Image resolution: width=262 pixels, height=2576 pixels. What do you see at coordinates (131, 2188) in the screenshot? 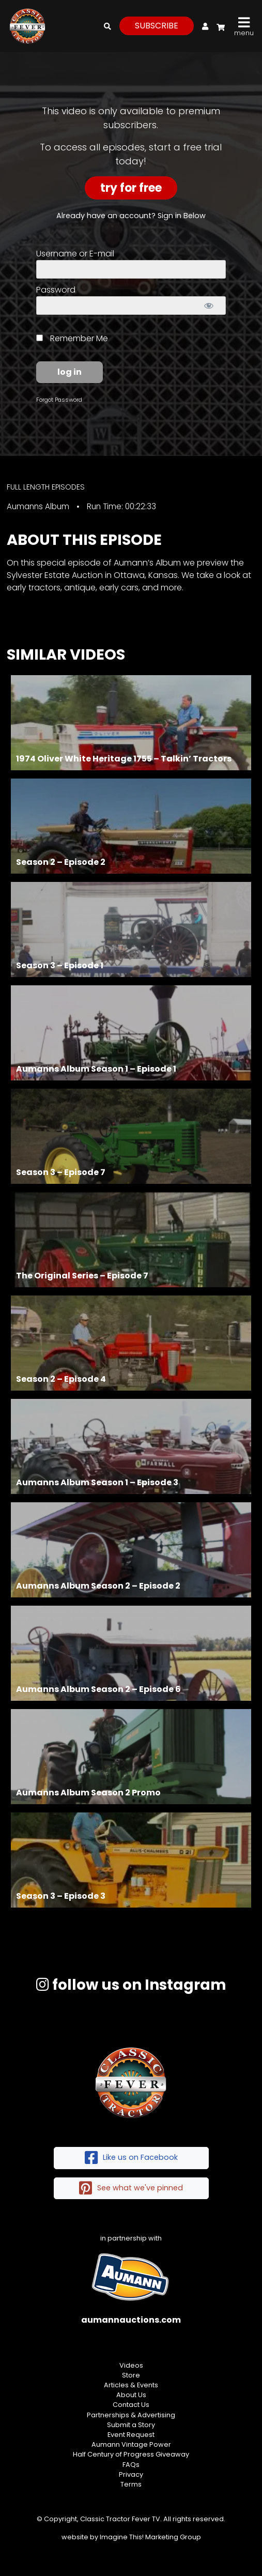
I see `See what we've pinned` at bounding box center [131, 2188].